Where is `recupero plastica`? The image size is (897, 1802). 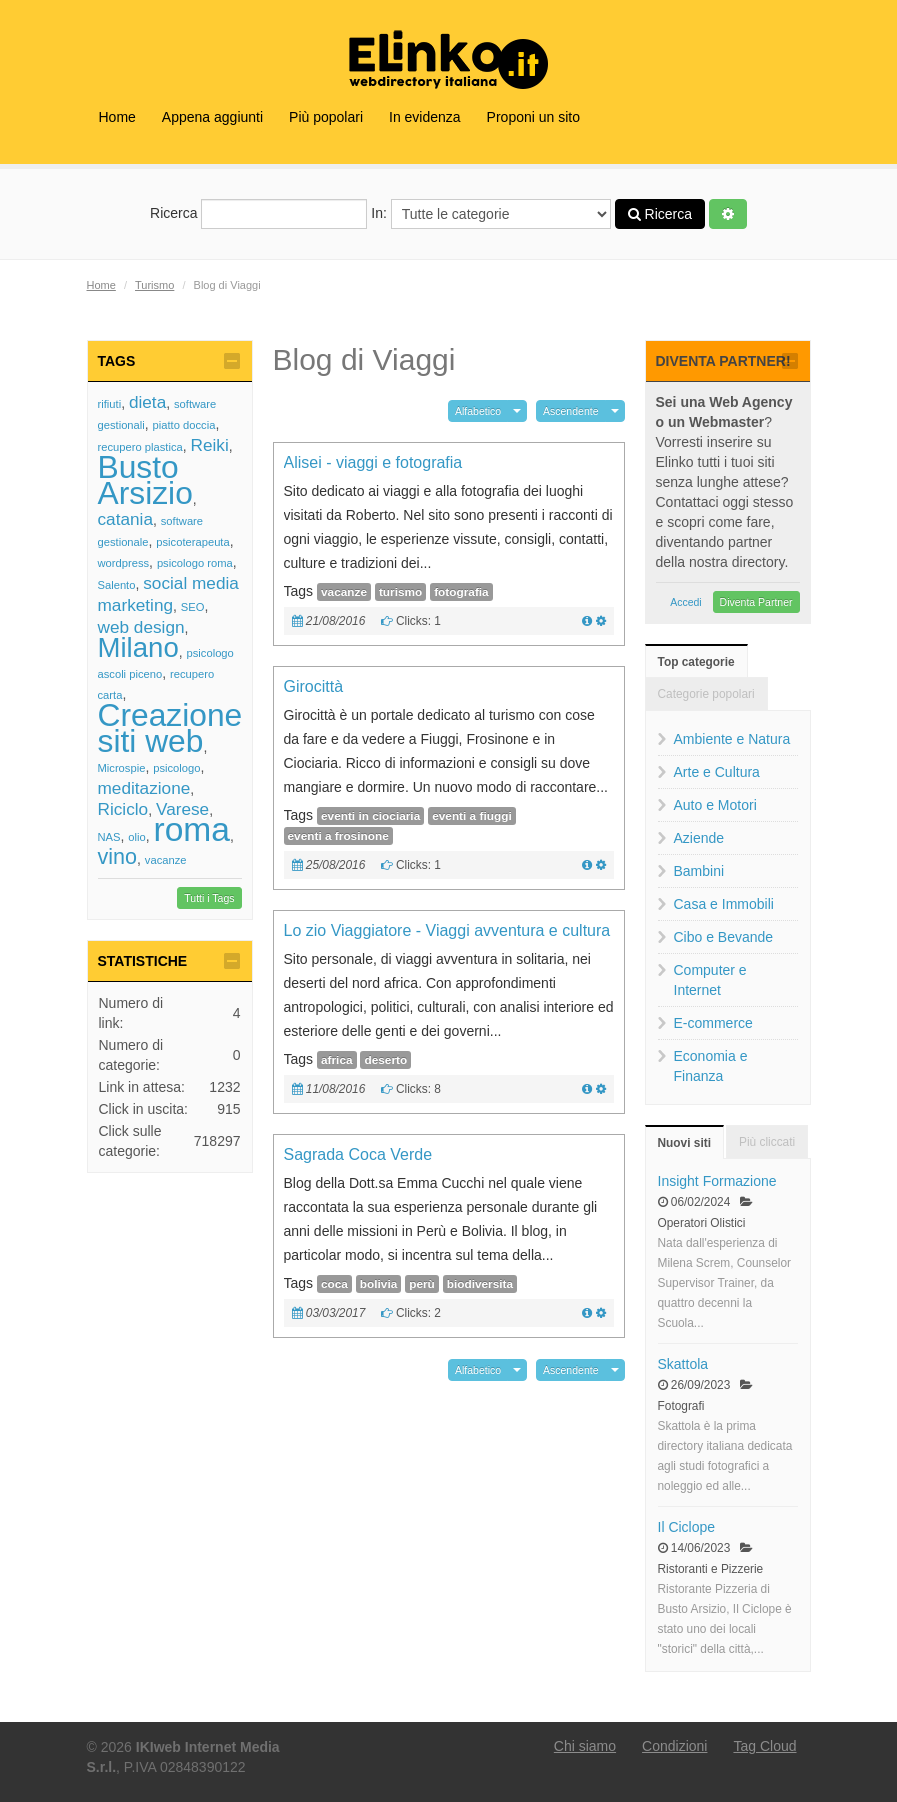 recupero plastica is located at coordinates (140, 447).